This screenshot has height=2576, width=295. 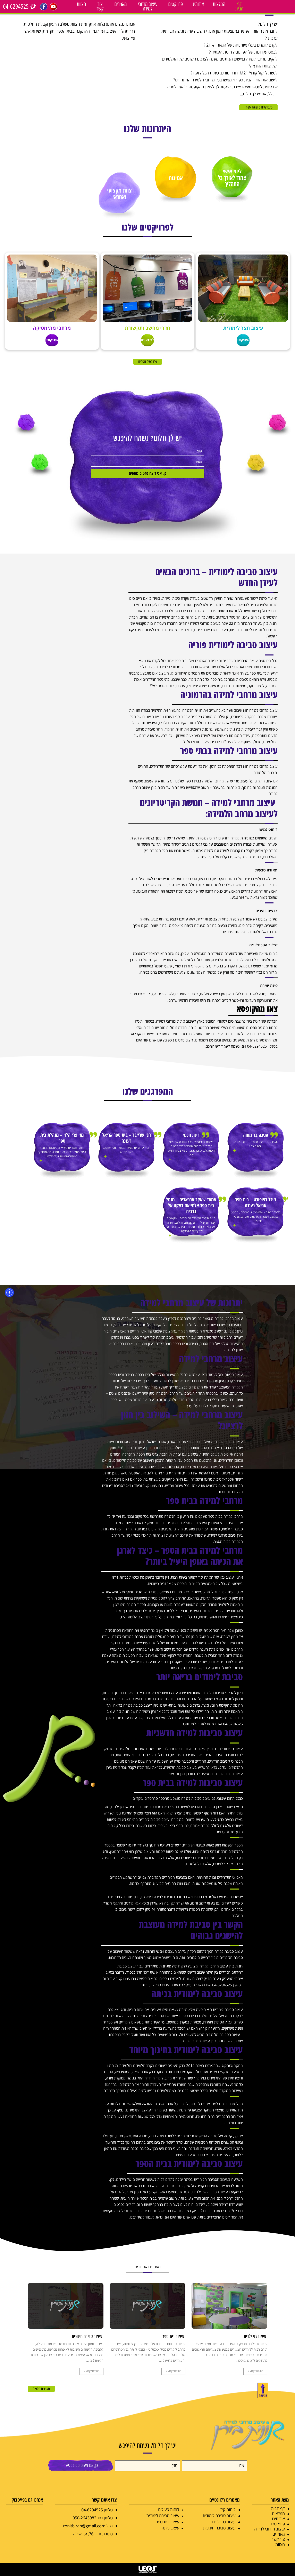 I want to click on חדרי מחשב ותקשורת, so click(x=147, y=327).